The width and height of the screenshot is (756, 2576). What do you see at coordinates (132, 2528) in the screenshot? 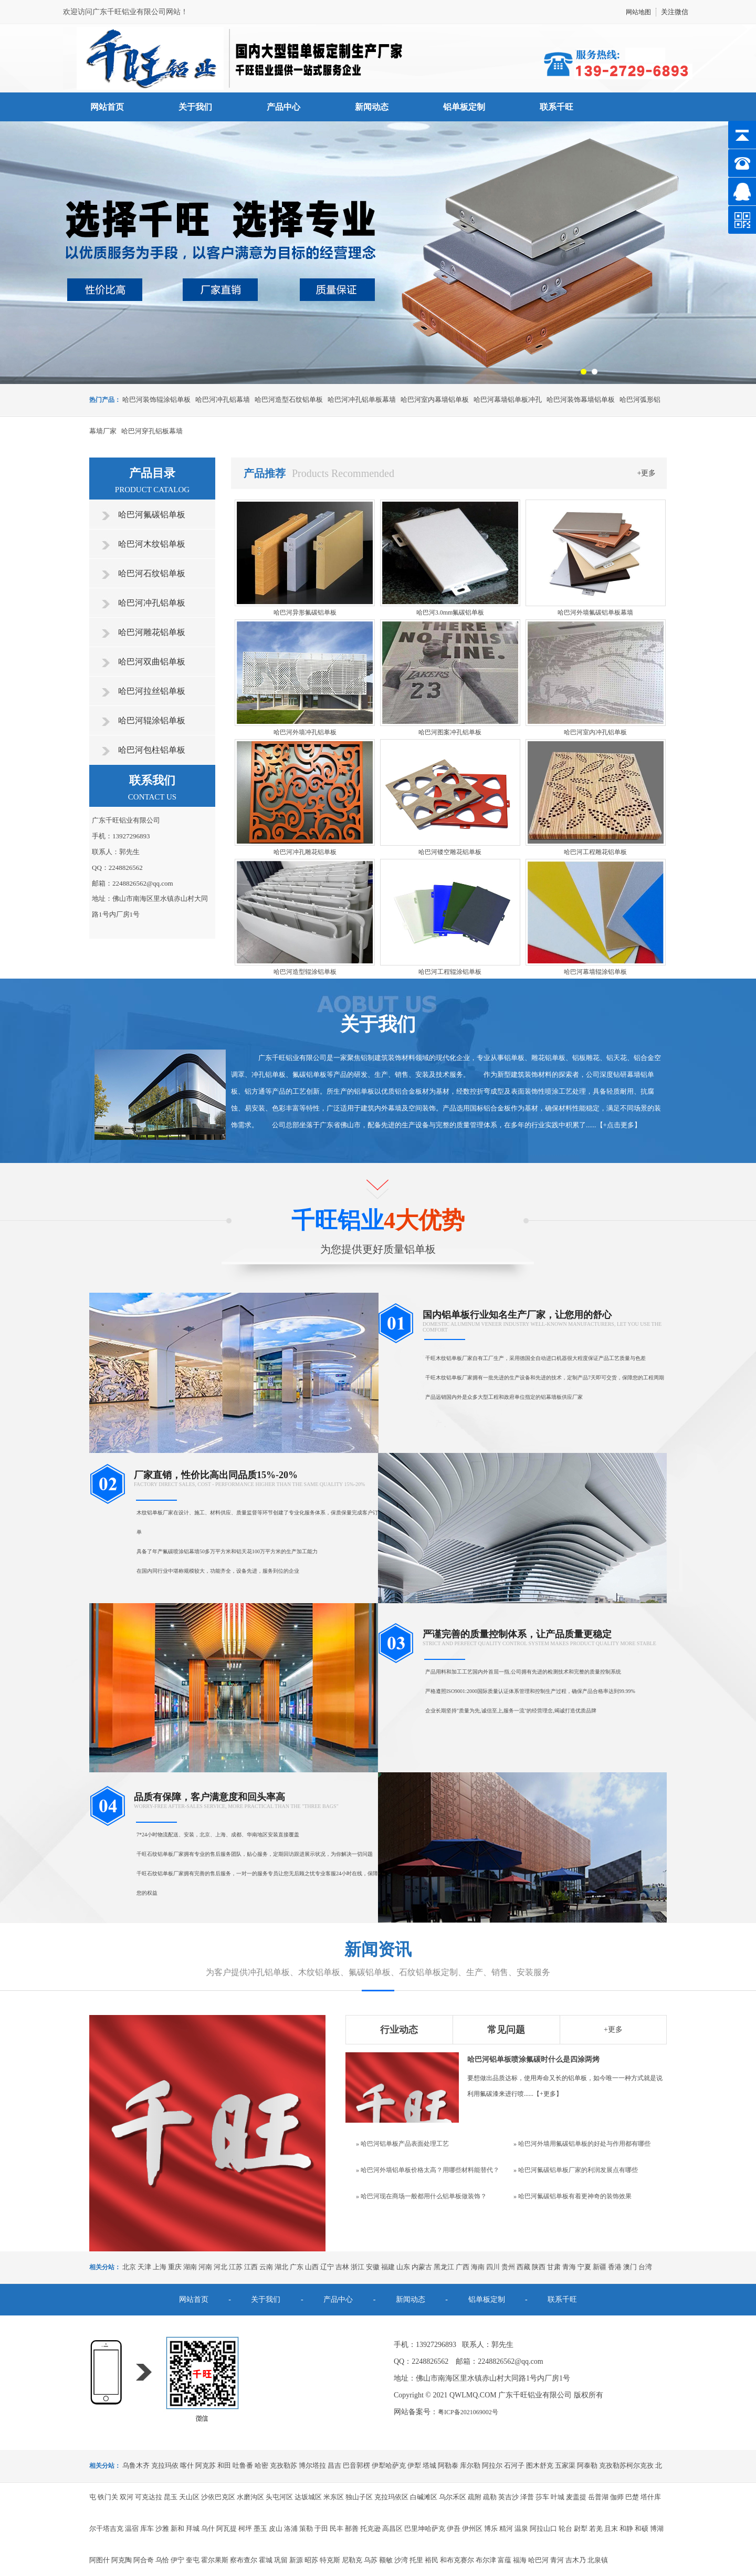
I see `温宿` at bounding box center [132, 2528].